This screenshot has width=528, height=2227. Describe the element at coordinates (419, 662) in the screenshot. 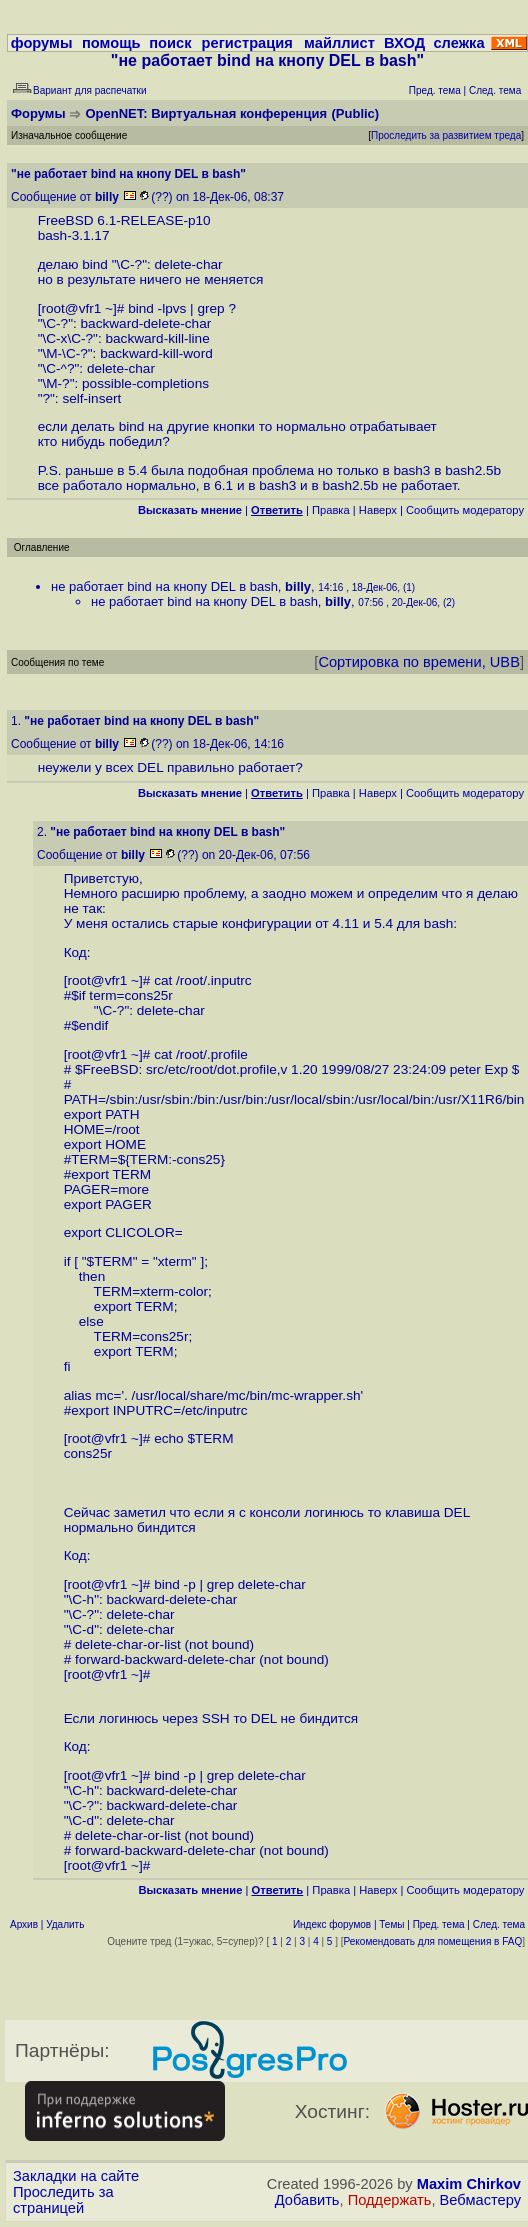

I see `Сортировка по времени, UBB` at that location.